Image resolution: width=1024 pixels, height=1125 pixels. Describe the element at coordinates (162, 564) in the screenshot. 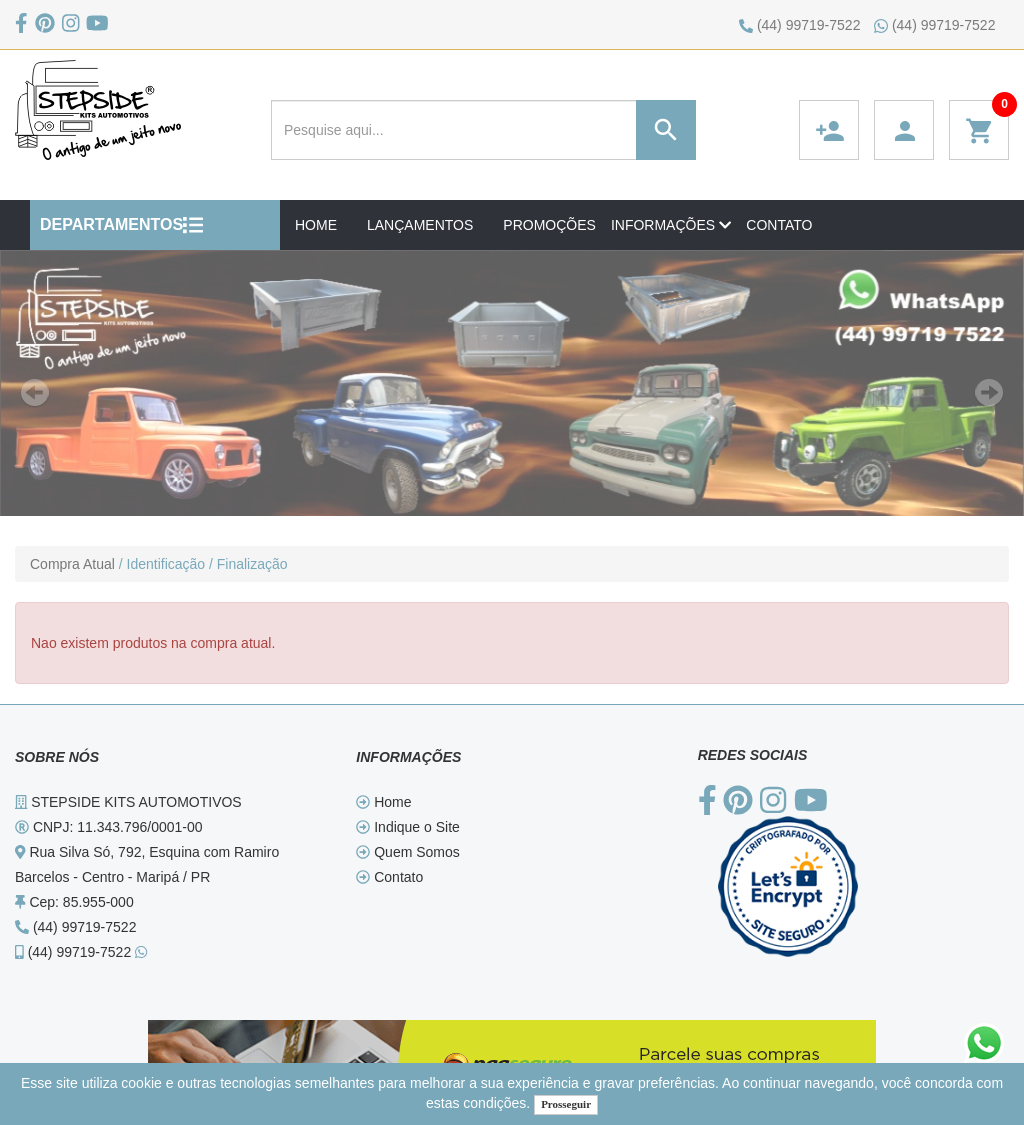

I see `/ Identificação` at that location.